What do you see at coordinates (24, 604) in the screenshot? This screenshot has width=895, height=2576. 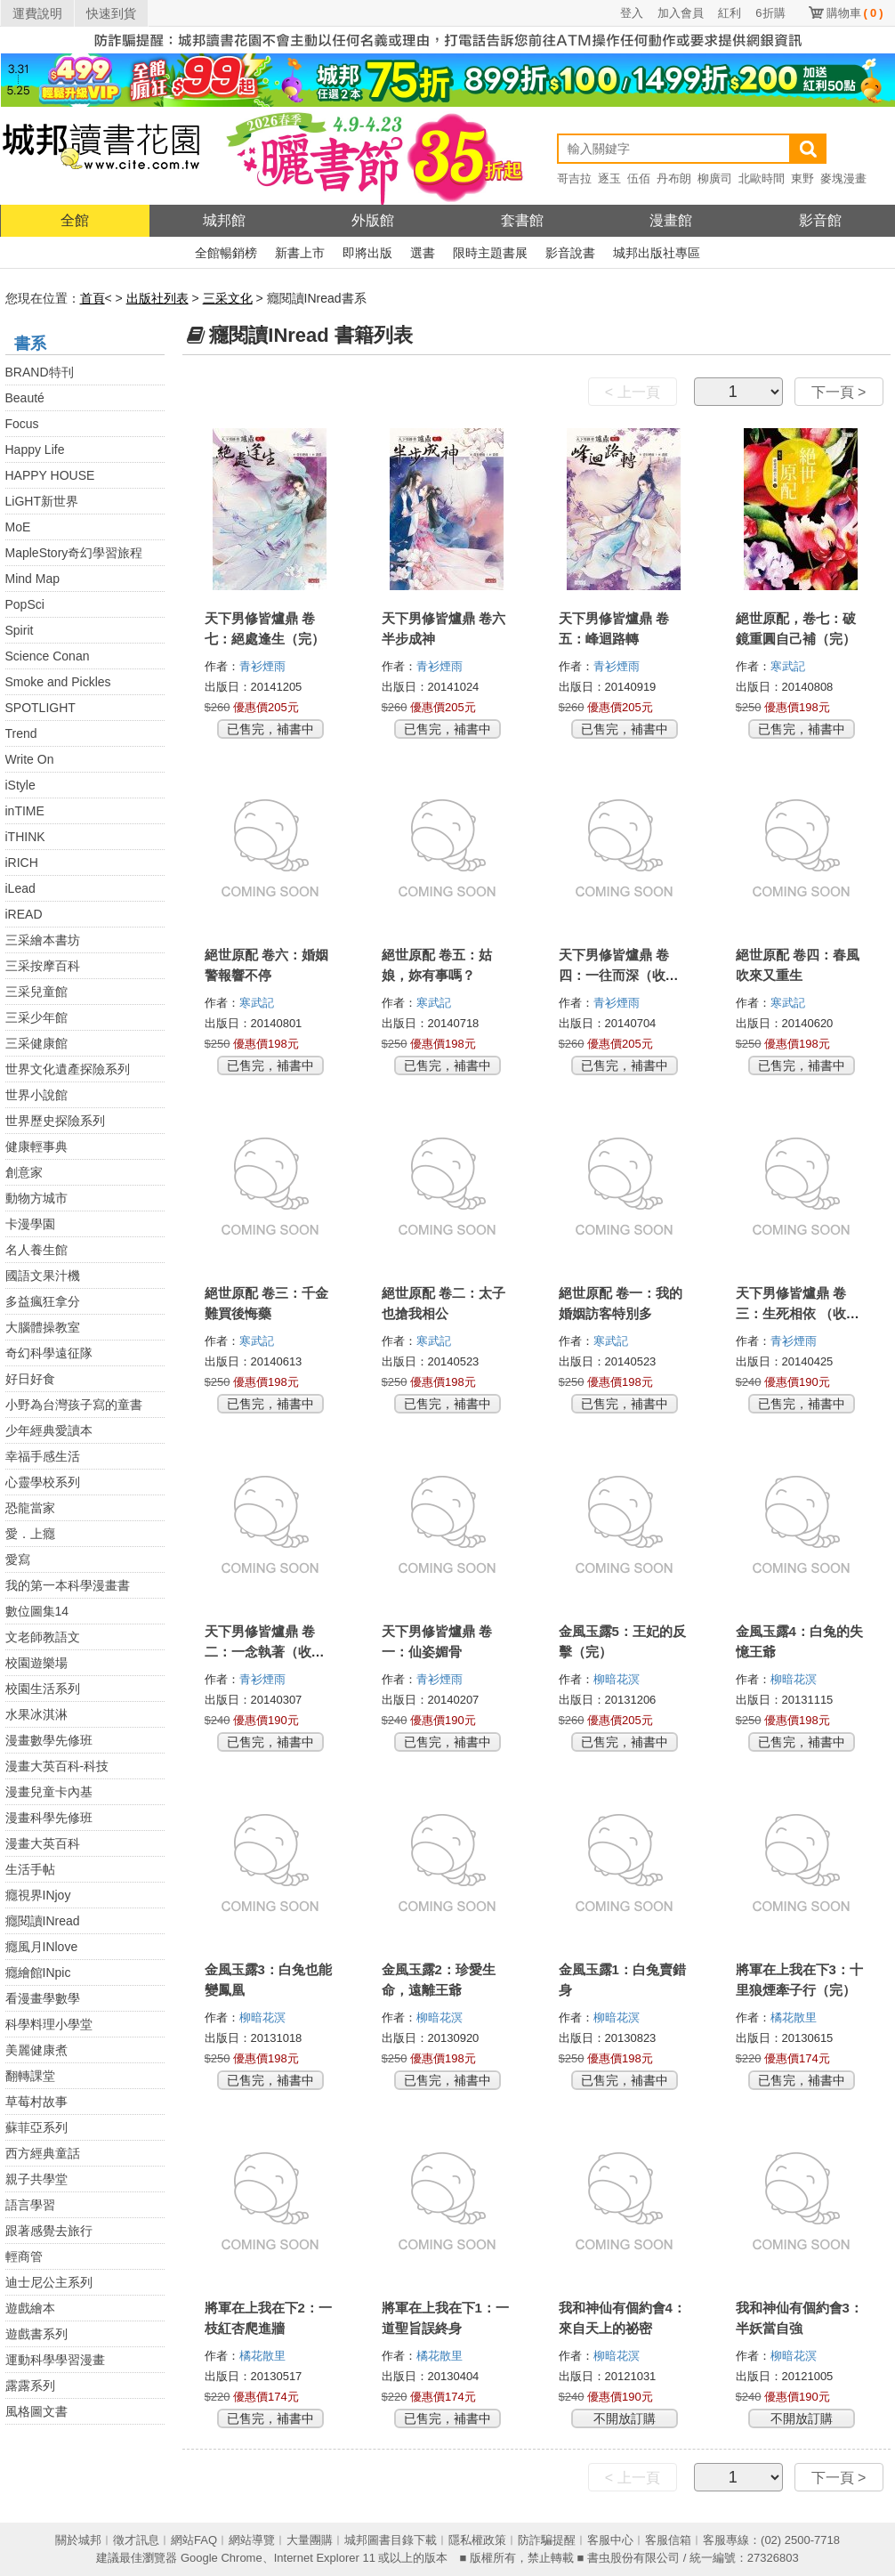 I see `PopSci` at bounding box center [24, 604].